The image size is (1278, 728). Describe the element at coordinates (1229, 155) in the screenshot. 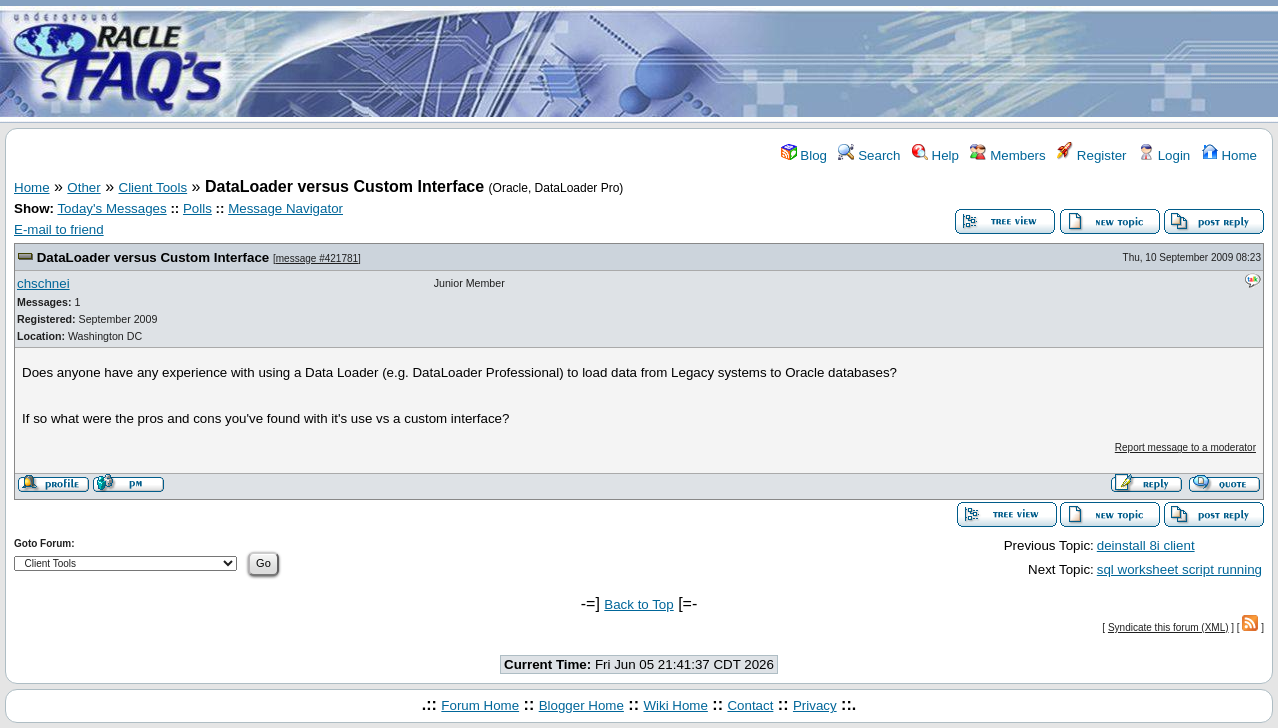

I see `Home` at that location.